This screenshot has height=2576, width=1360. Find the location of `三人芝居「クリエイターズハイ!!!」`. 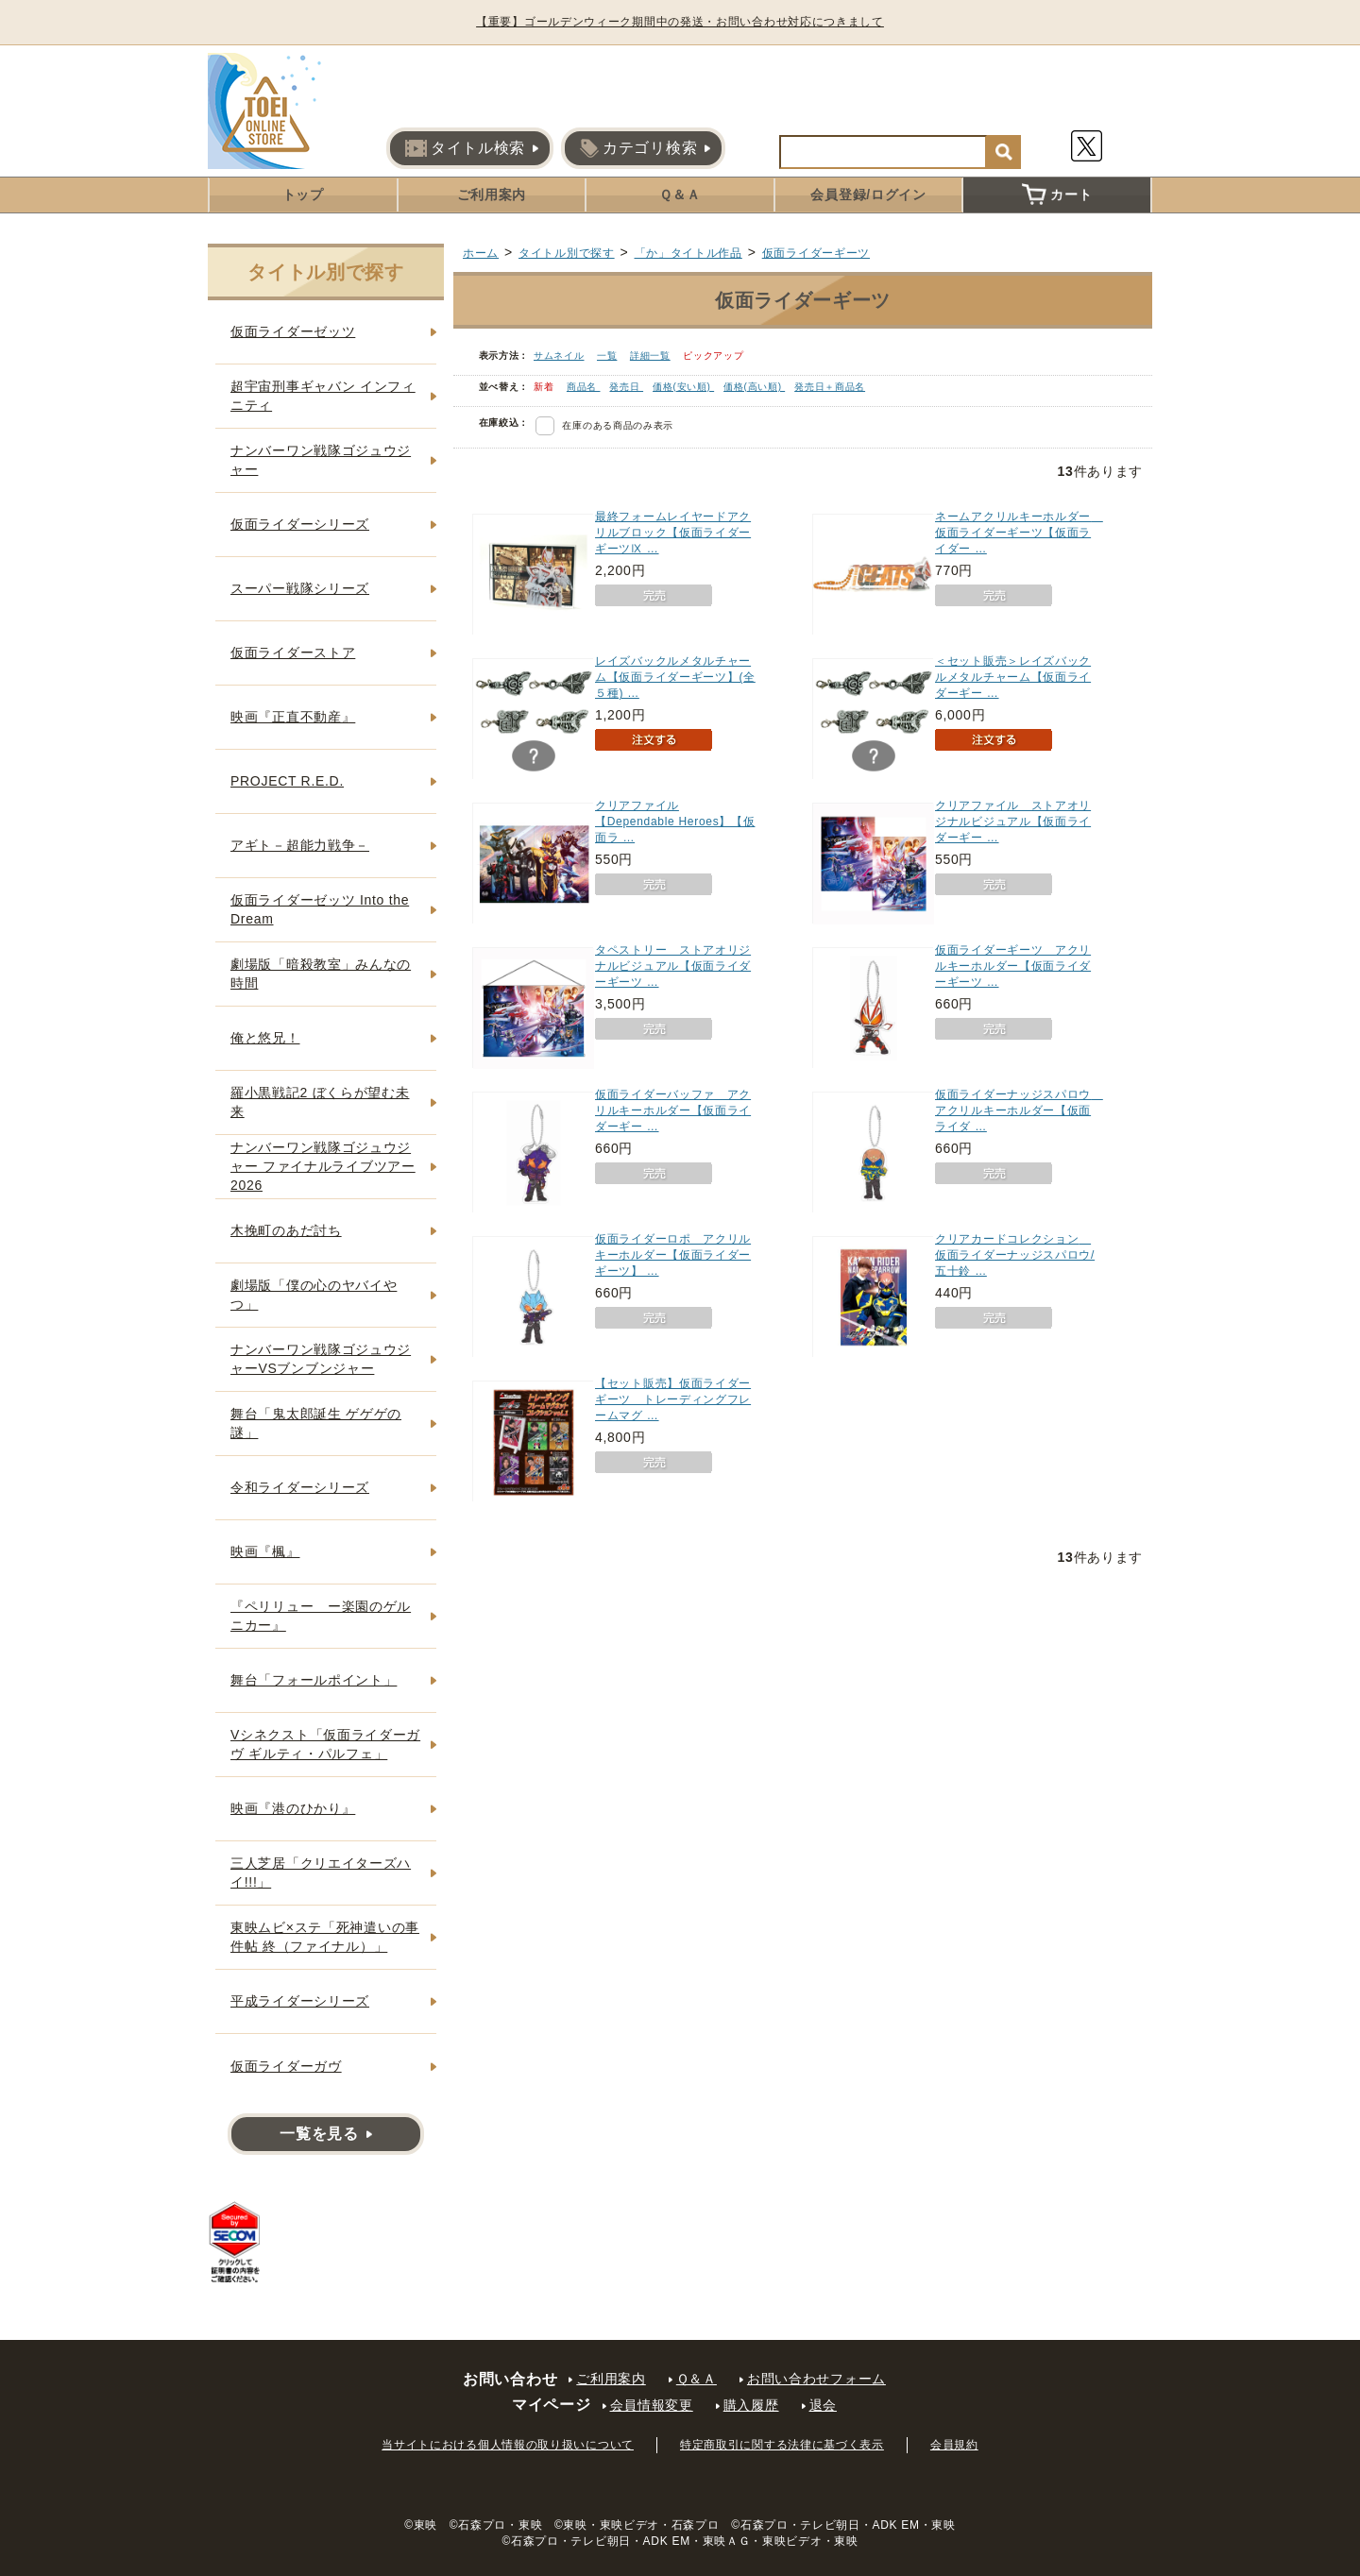

三人芝居「クリエイターズハイ!!!」 is located at coordinates (320, 1873).